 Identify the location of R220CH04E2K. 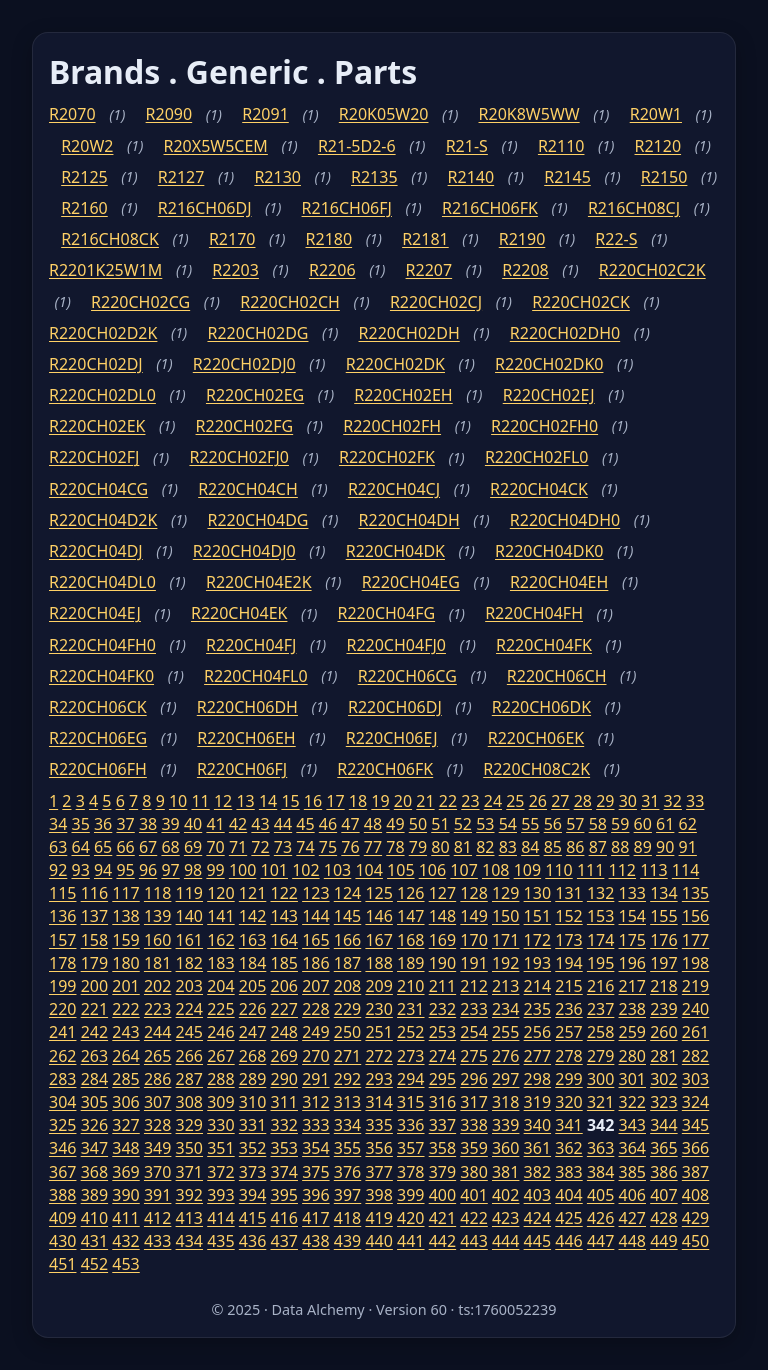
(259, 582).